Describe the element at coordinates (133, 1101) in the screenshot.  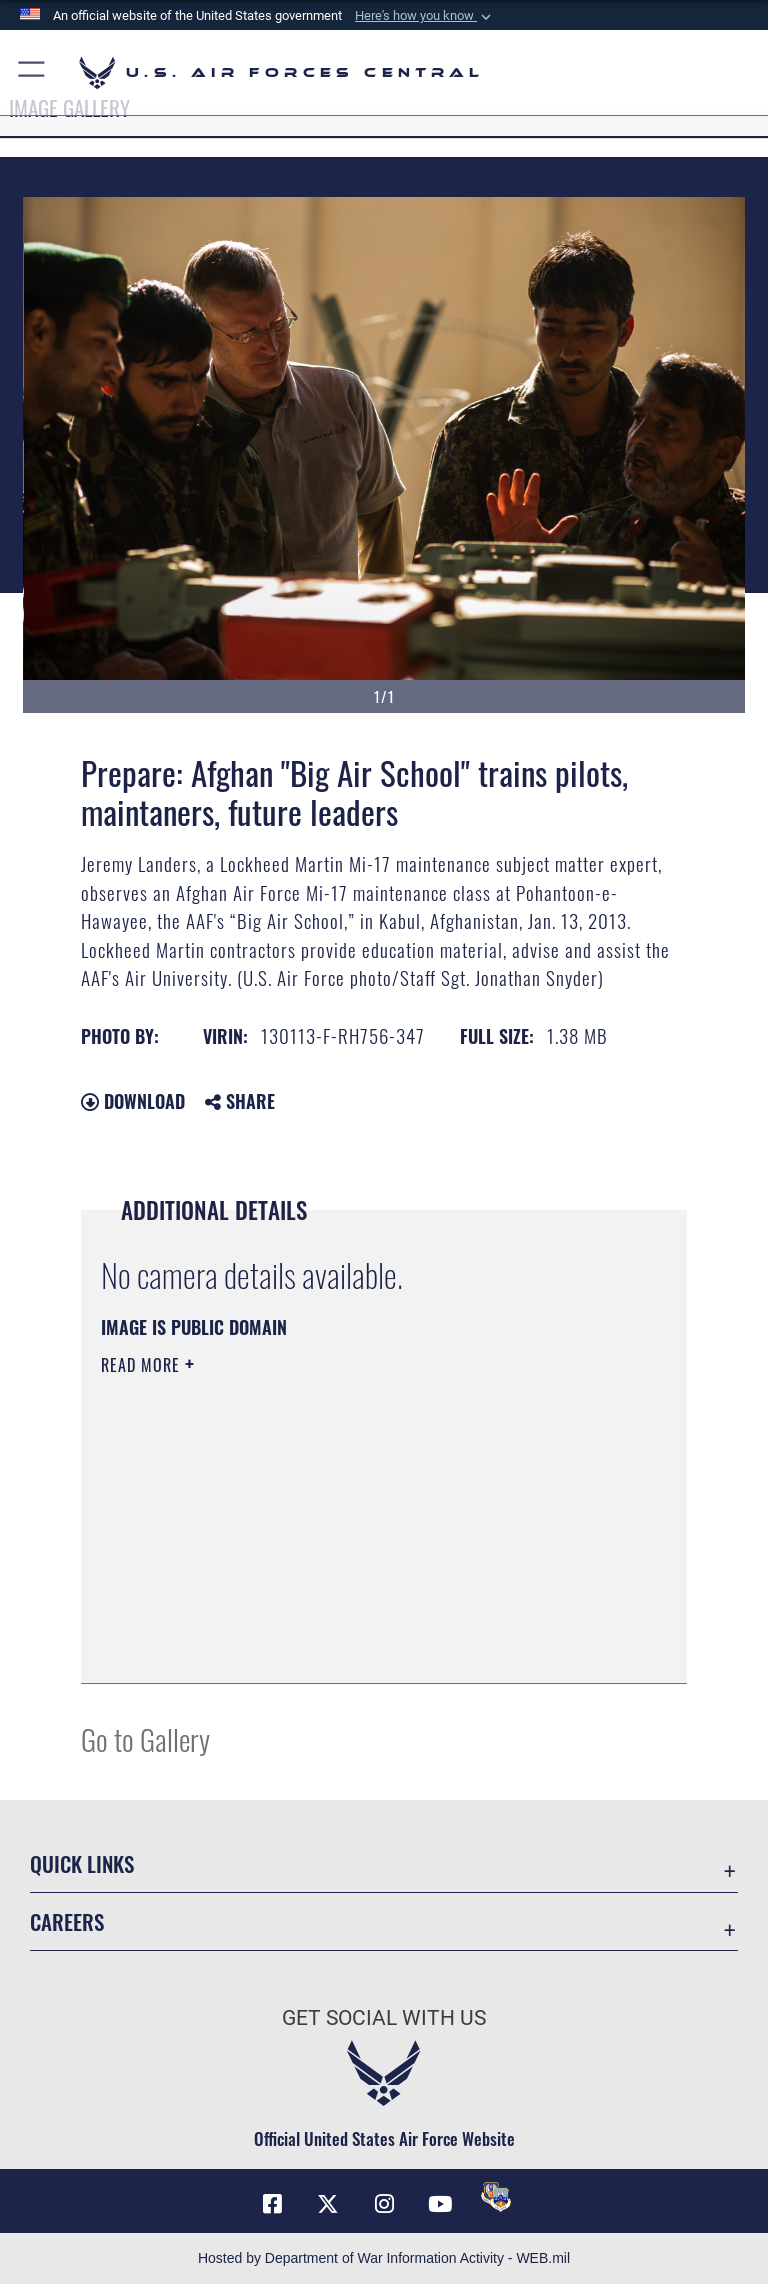
I see `Download` at that location.